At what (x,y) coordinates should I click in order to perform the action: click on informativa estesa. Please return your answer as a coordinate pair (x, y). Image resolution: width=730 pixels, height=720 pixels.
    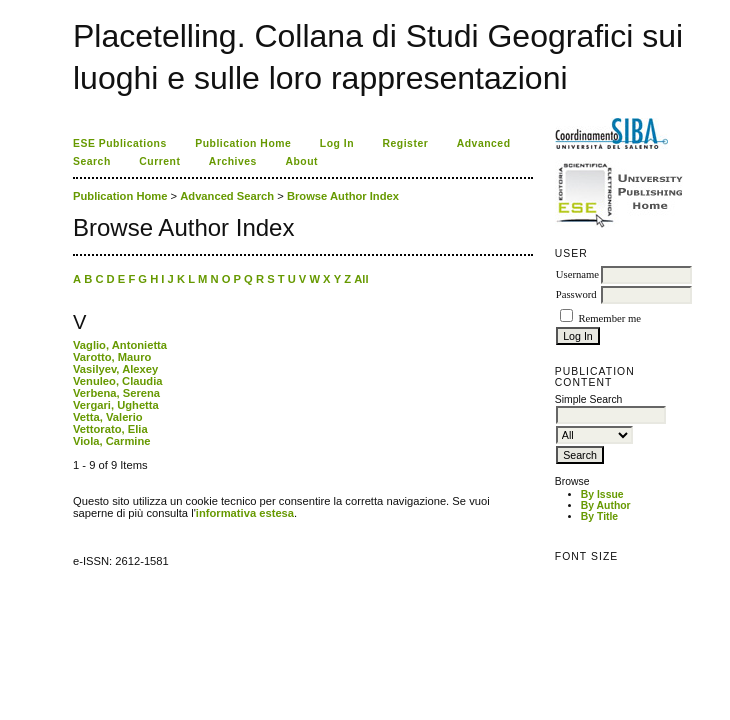
    Looking at the image, I should click on (245, 513).